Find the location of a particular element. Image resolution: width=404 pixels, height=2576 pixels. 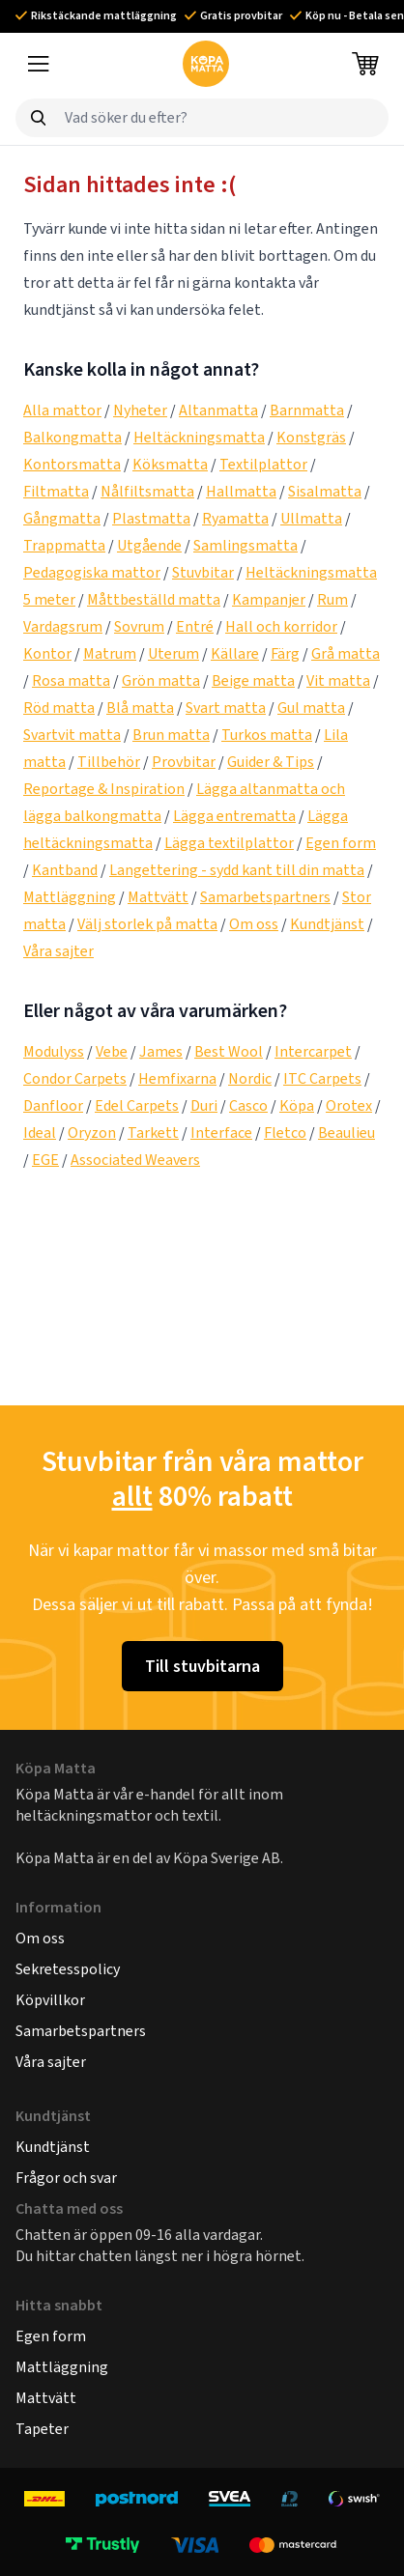

Vebe is located at coordinates (112, 1051).